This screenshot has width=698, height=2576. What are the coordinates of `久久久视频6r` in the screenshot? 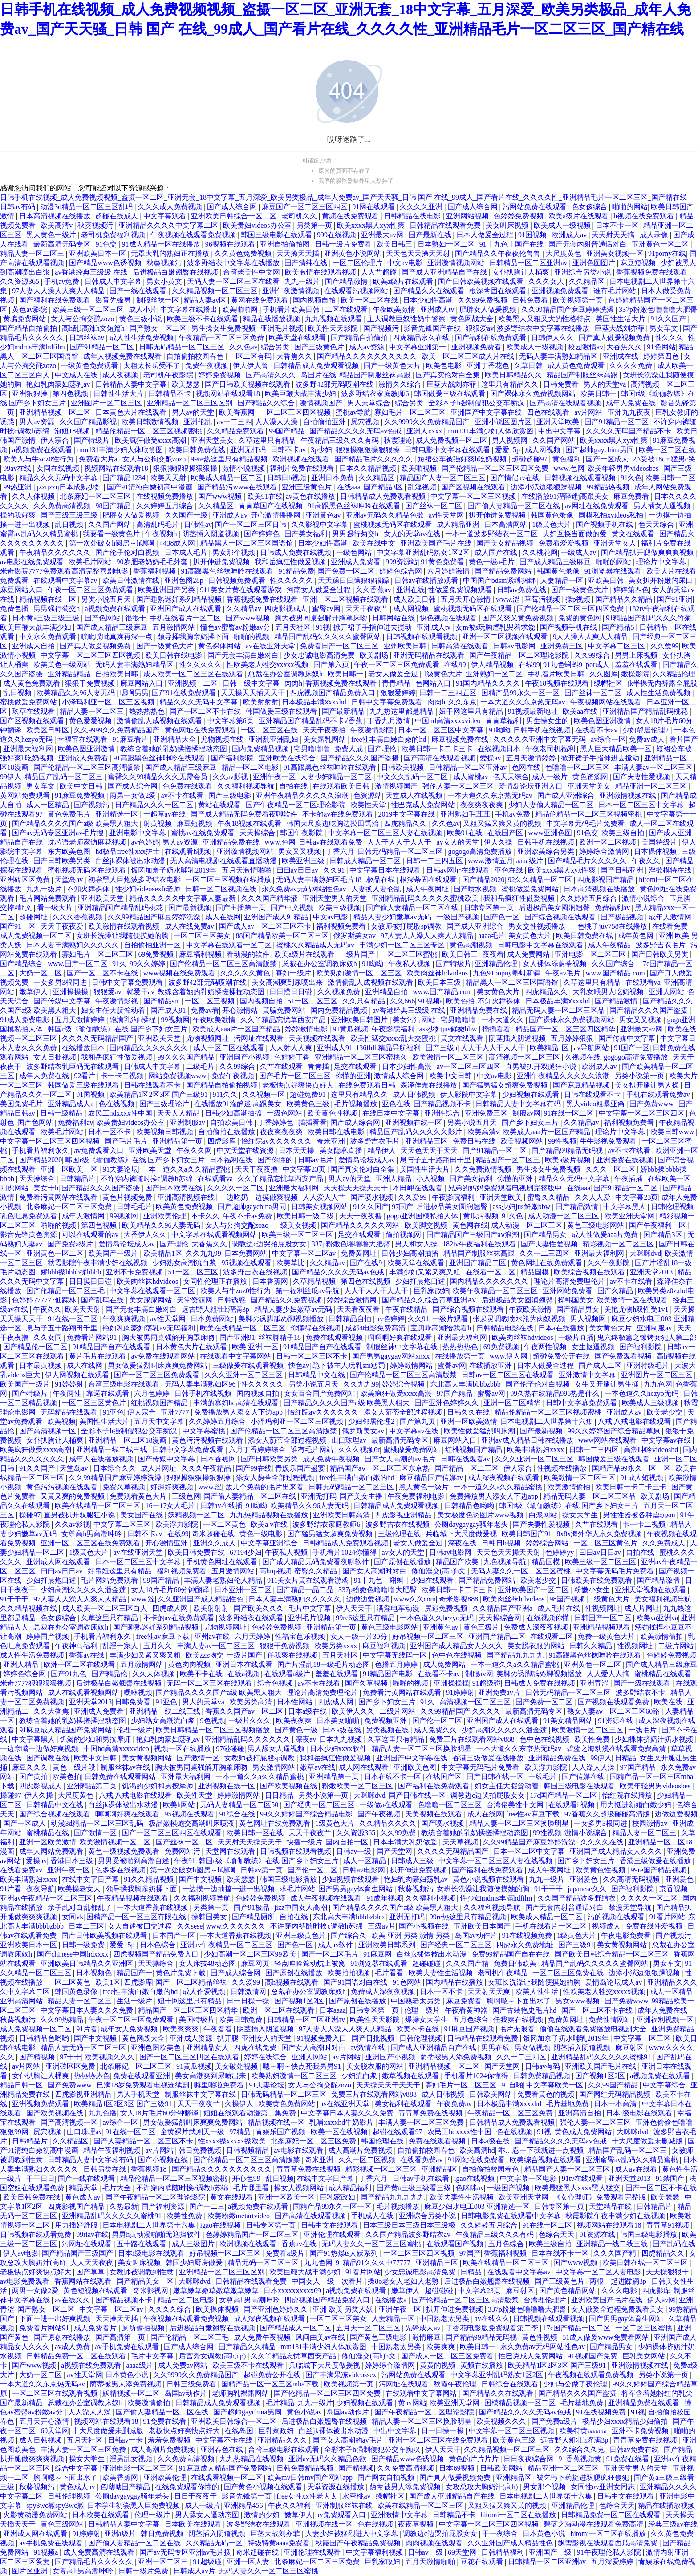 It's located at (359, 1449).